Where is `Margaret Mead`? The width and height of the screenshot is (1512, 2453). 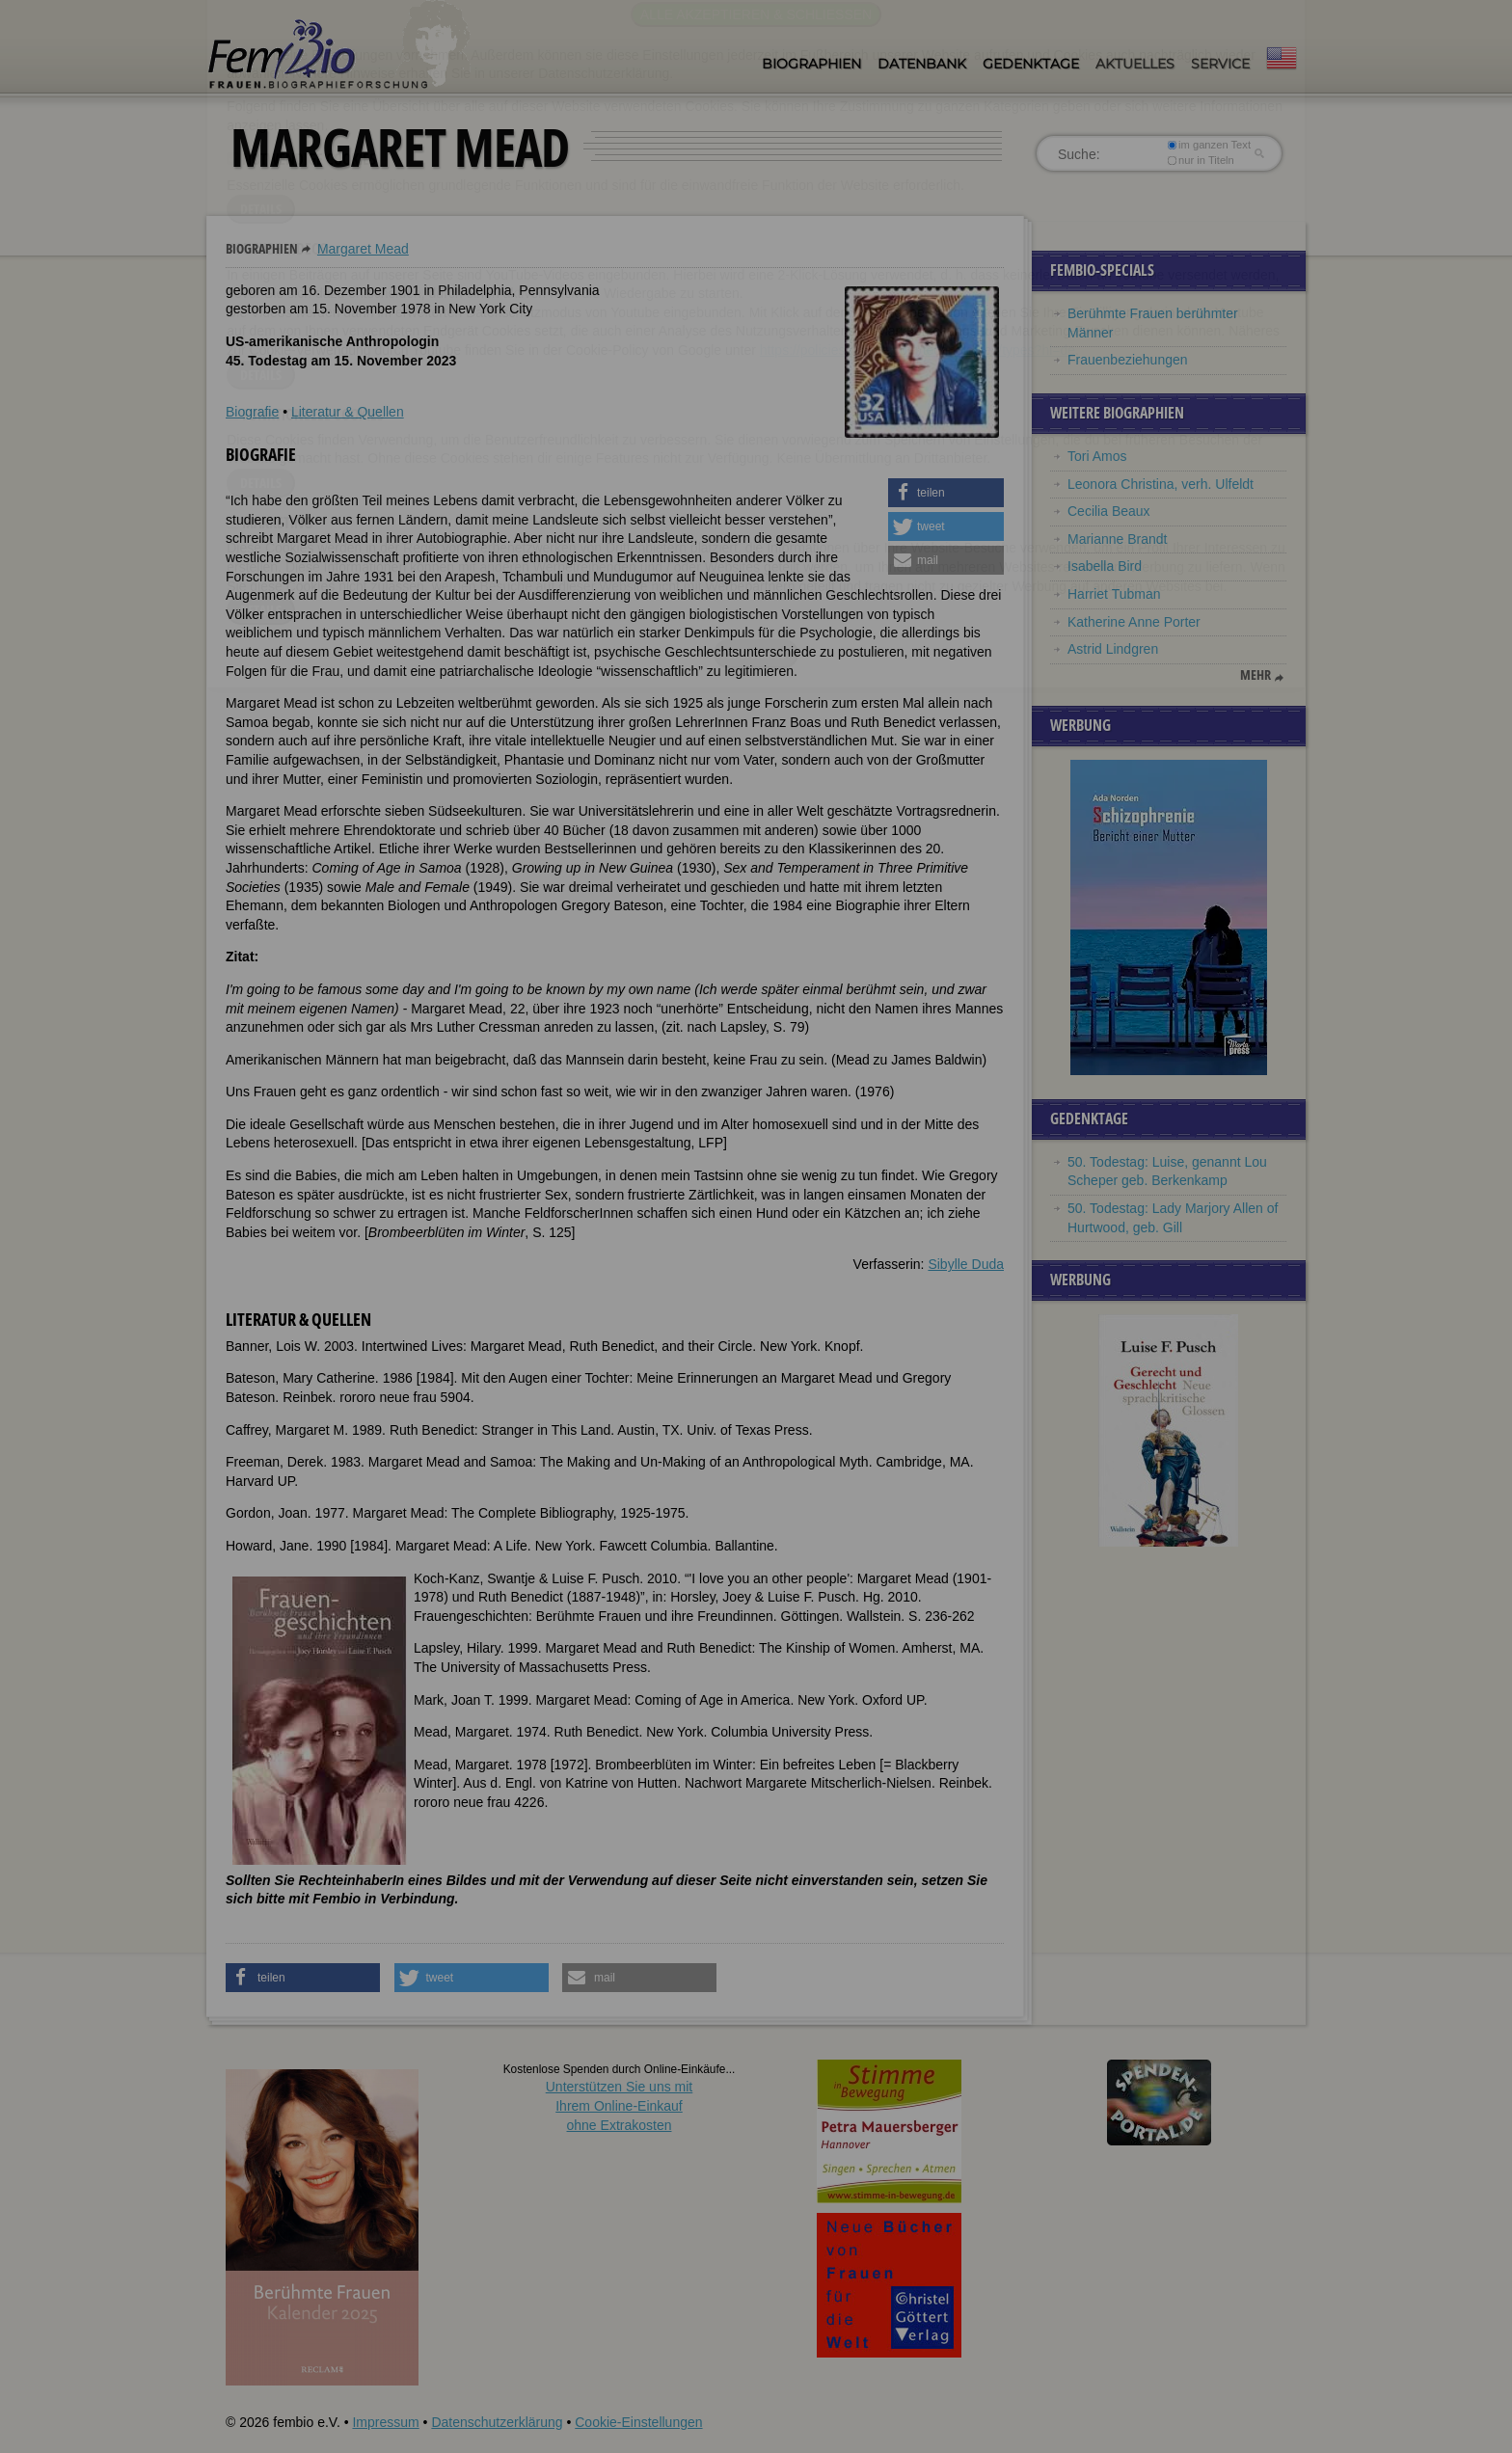
Margaret Mead is located at coordinates (363, 248).